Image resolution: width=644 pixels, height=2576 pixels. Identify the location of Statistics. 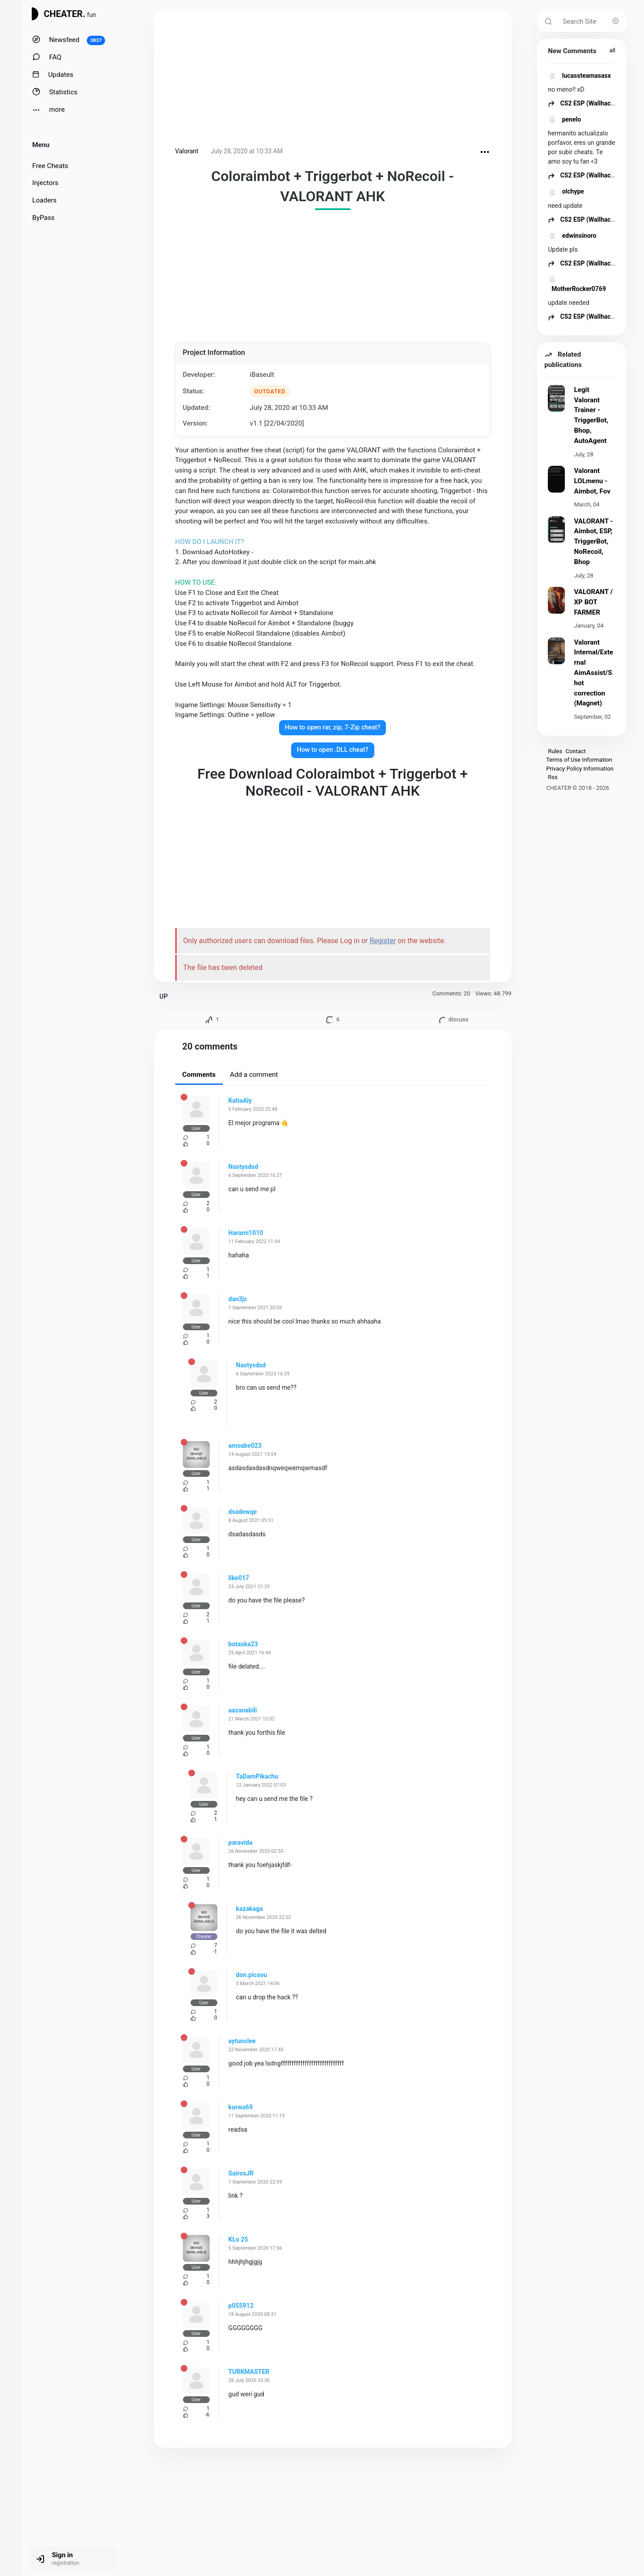
(54, 92).